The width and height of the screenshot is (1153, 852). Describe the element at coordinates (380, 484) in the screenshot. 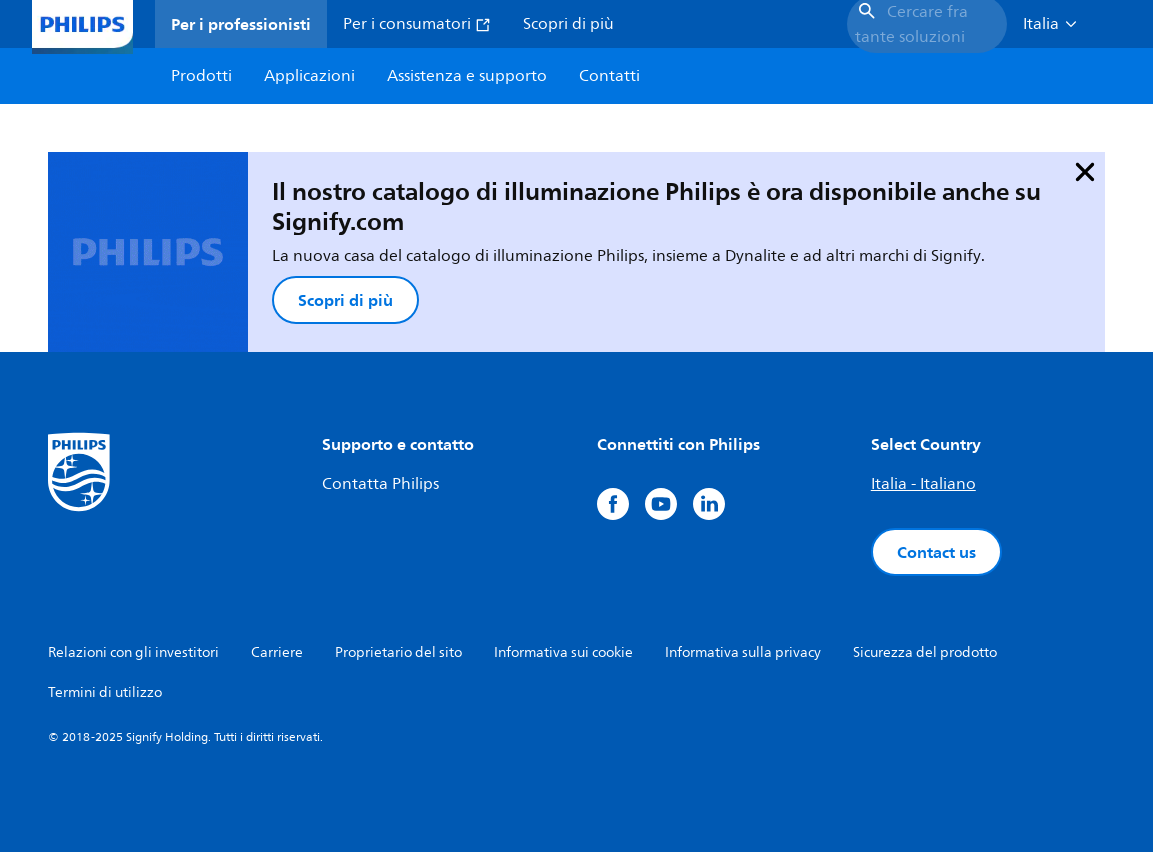

I see `Contatta Philips` at that location.